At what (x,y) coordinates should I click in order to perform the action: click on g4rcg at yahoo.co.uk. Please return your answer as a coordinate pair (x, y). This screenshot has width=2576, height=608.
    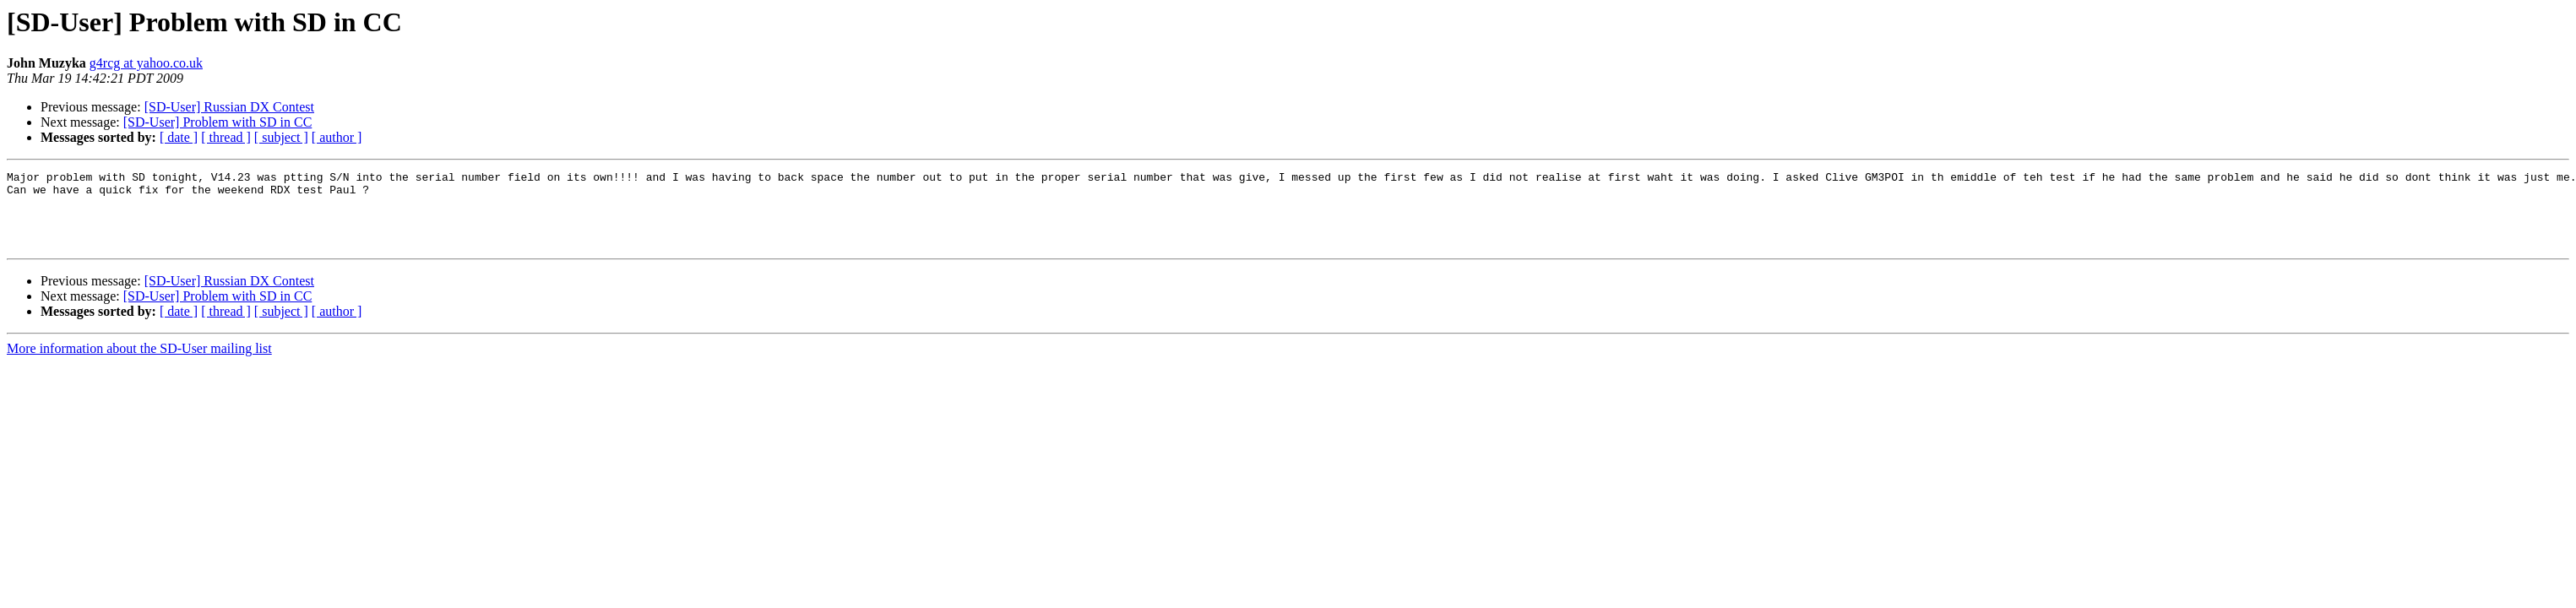
    Looking at the image, I should click on (146, 63).